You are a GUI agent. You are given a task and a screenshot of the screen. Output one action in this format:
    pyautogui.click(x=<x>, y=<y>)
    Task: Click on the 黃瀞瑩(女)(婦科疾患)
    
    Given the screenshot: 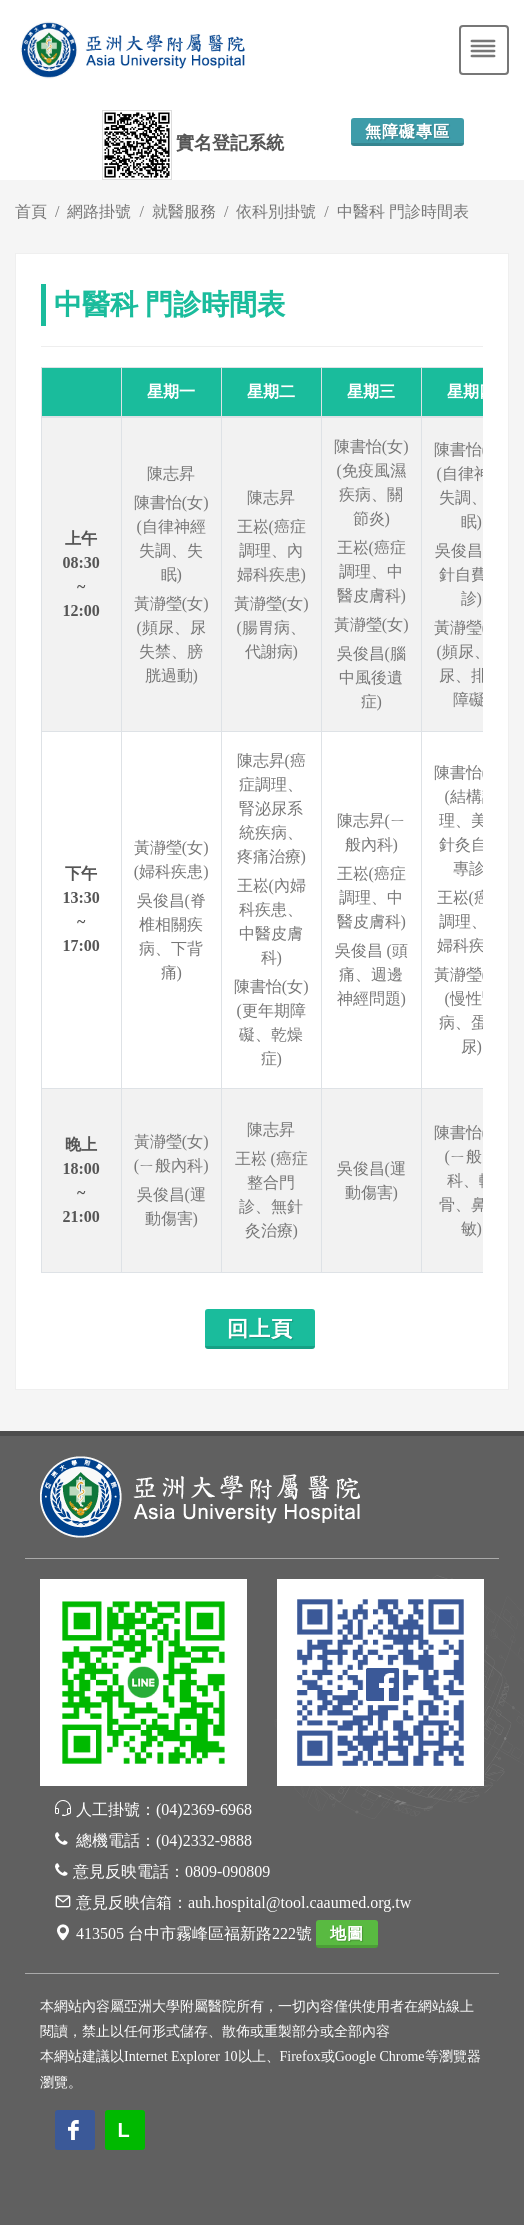 What is the action you would take?
    pyautogui.click(x=171, y=859)
    